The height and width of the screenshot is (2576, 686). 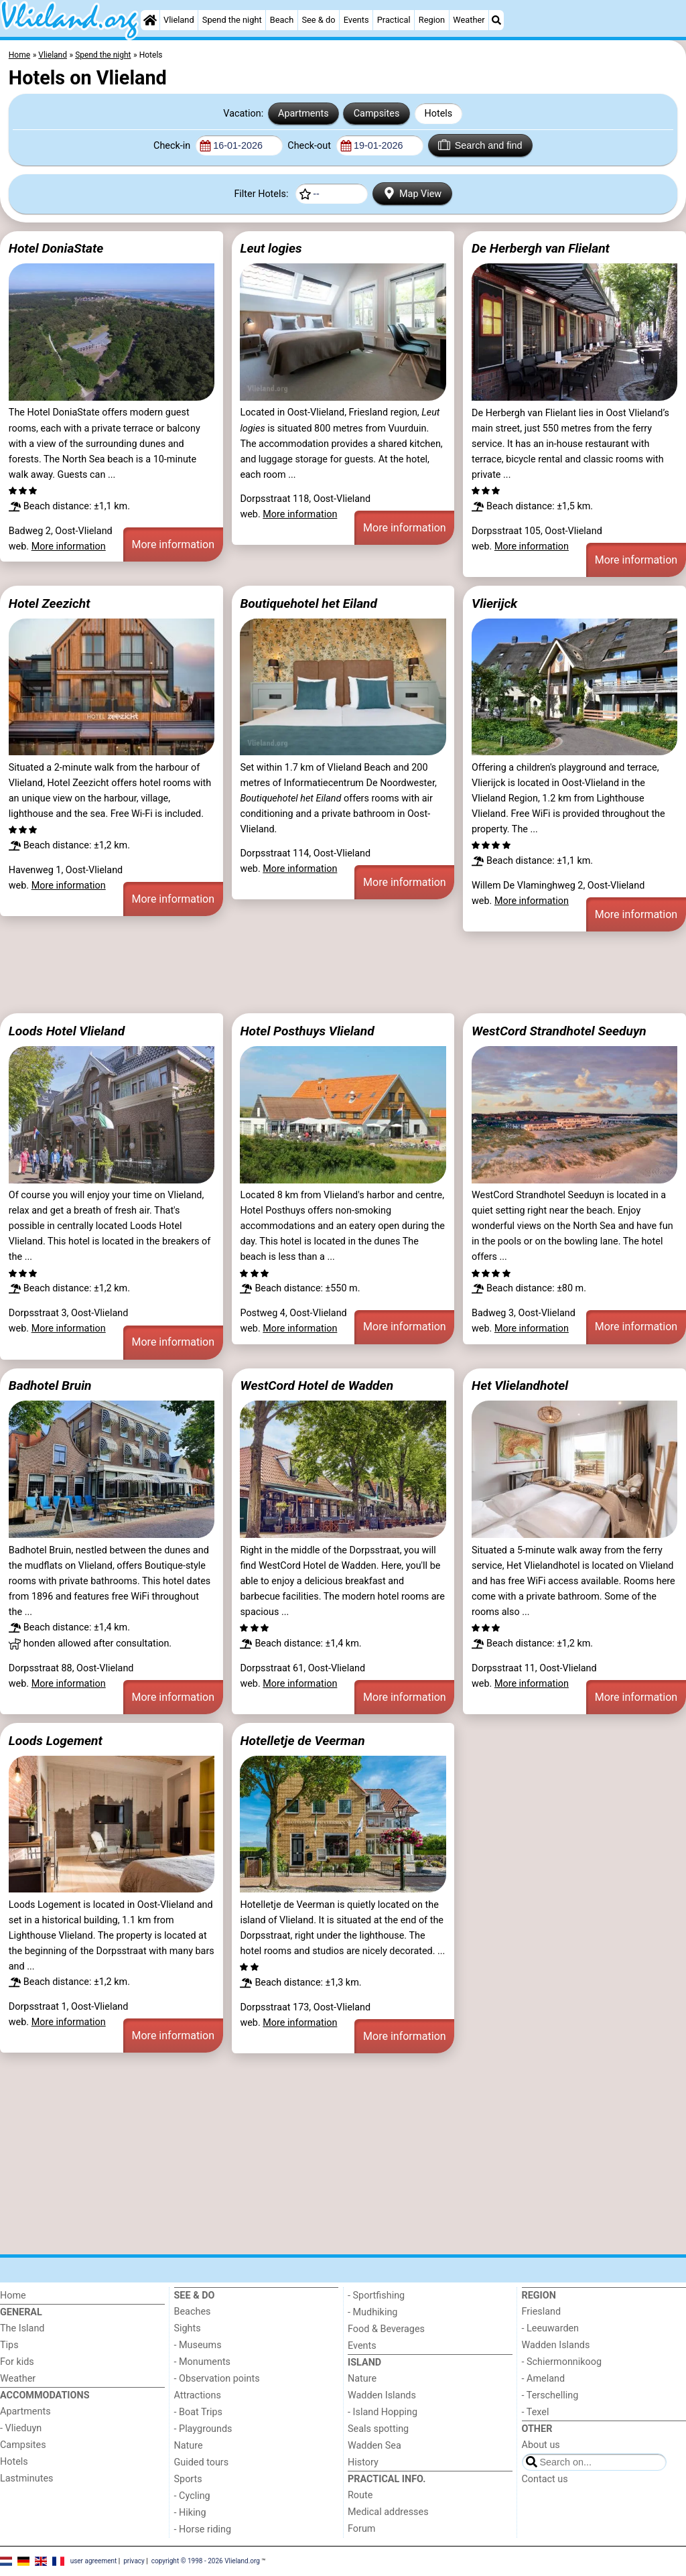 I want to click on Route, so click(x=360, y=2495).